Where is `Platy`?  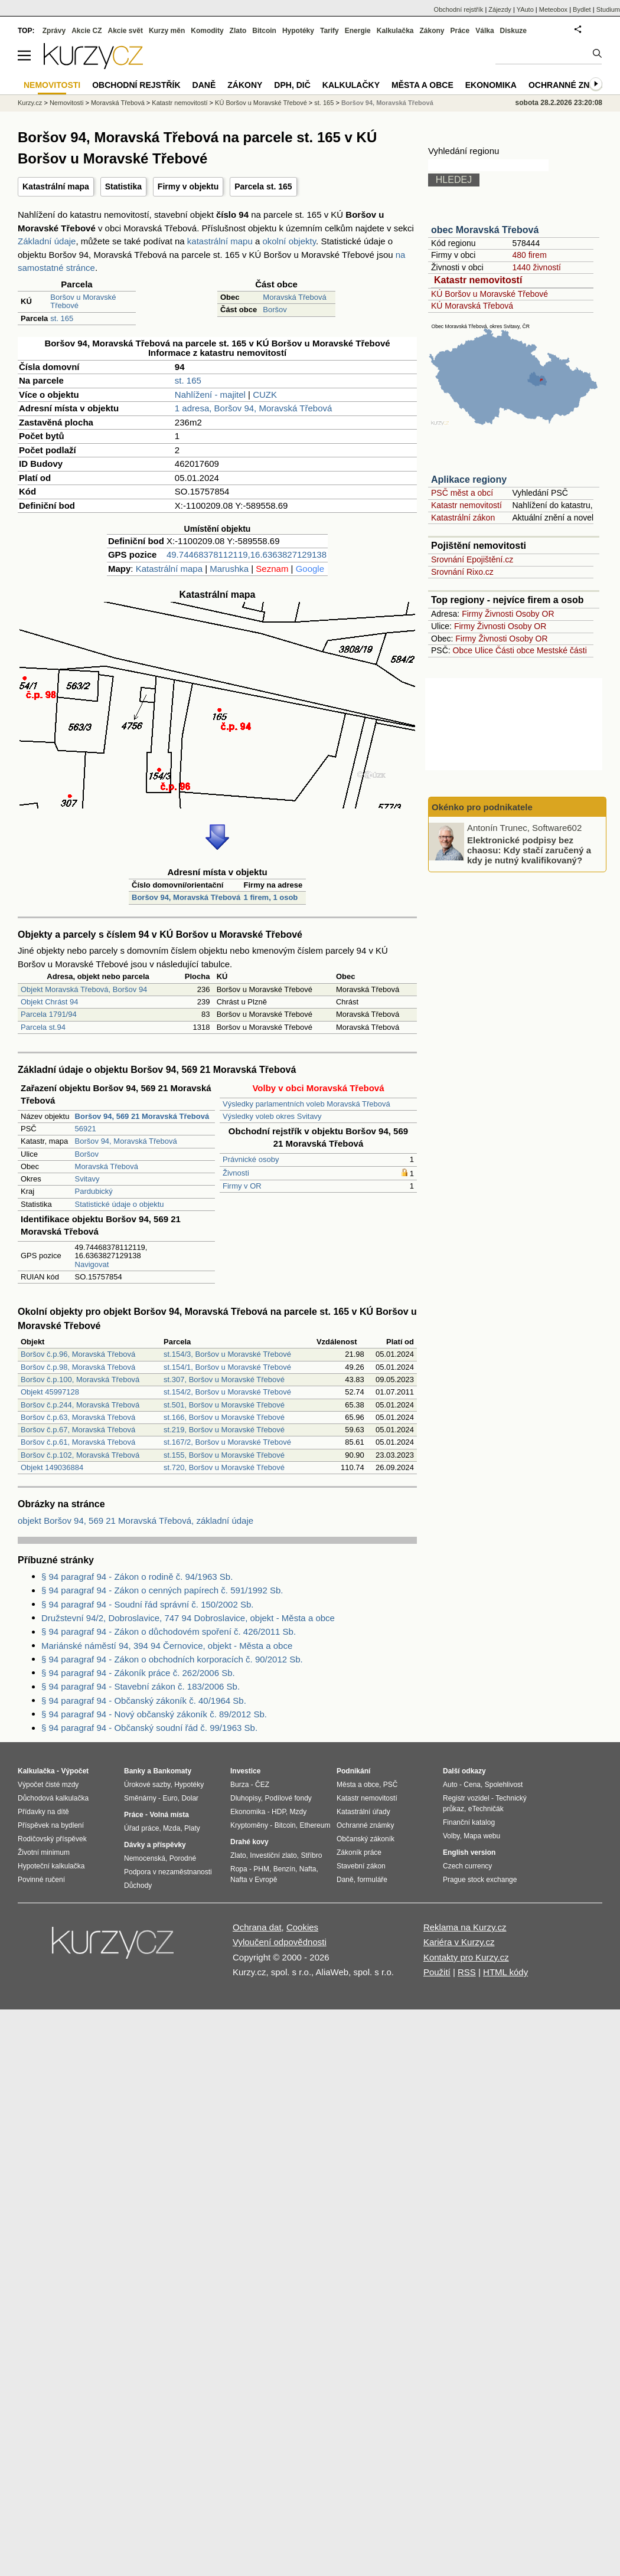
Platy is located at coordinates (192, 1828).